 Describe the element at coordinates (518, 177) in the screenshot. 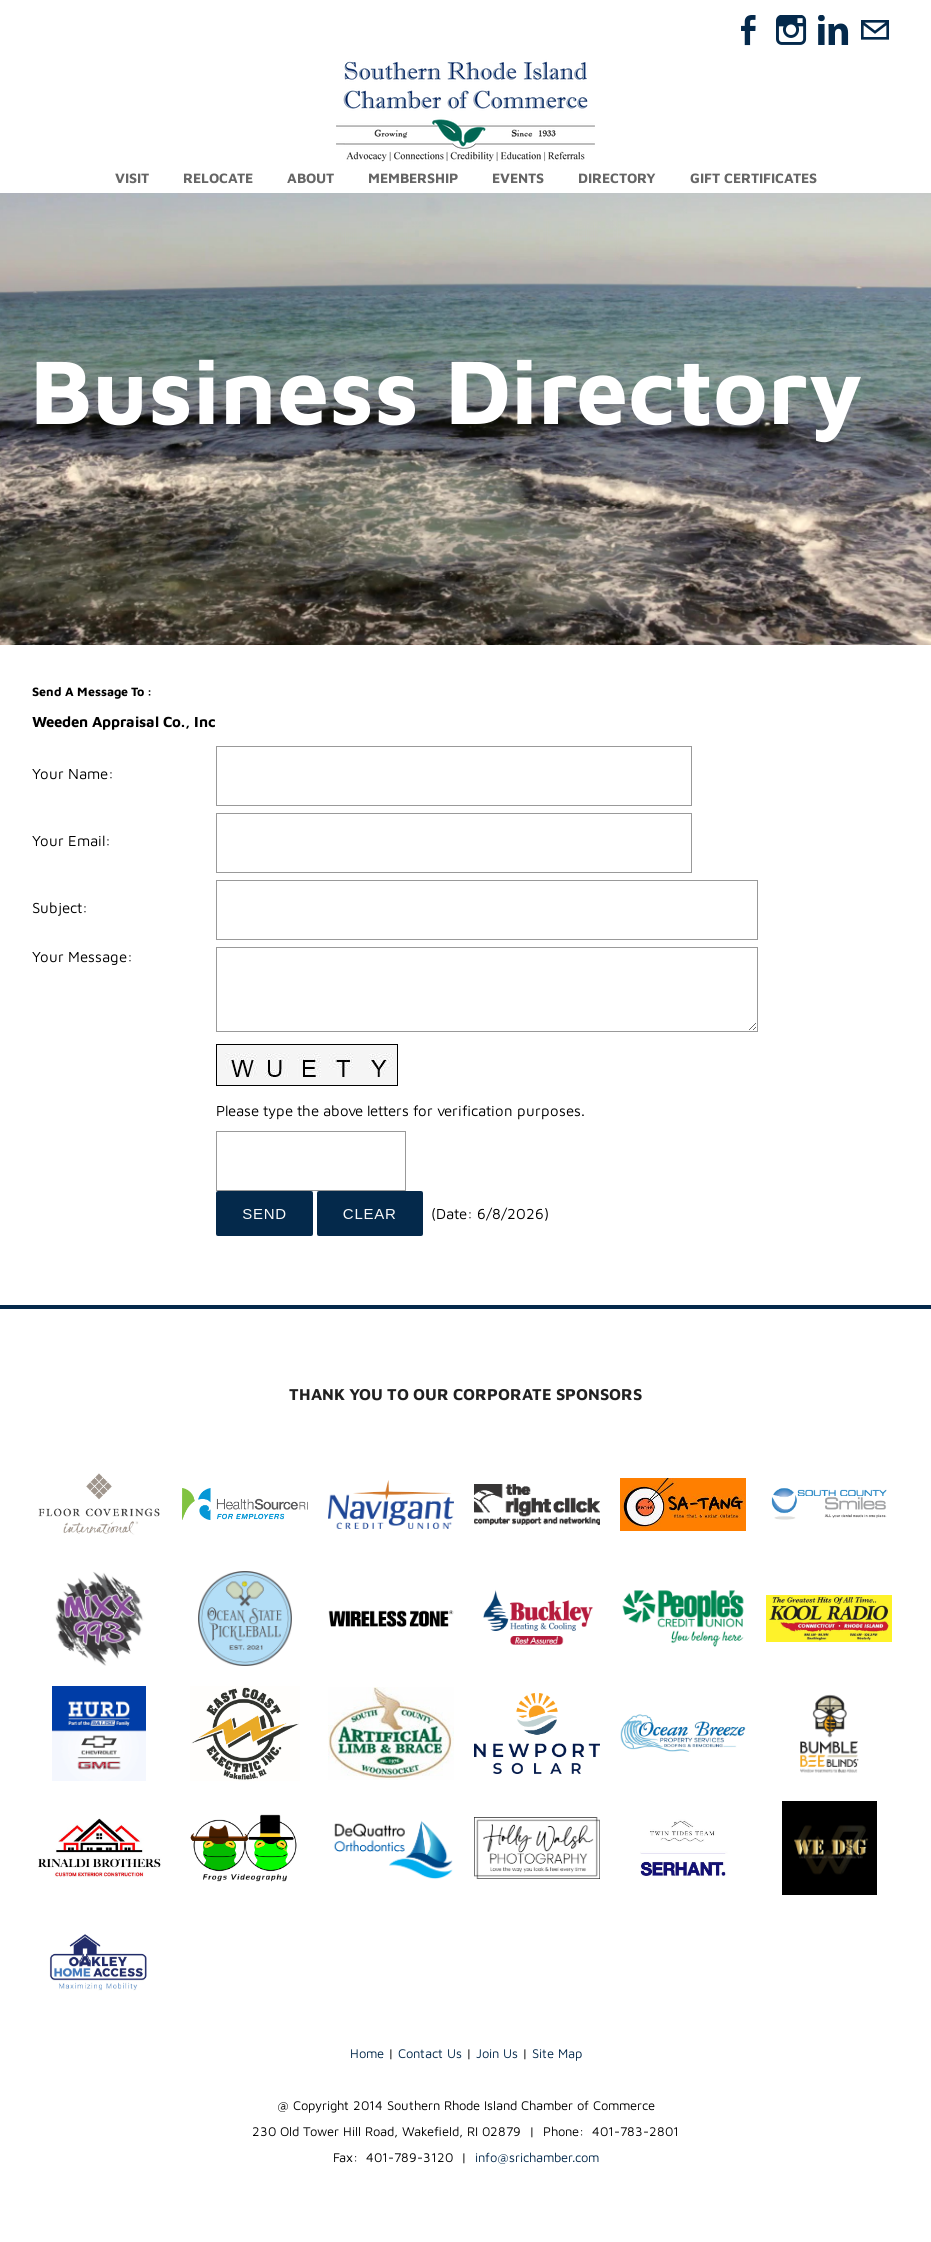

I see `Events` at that location.